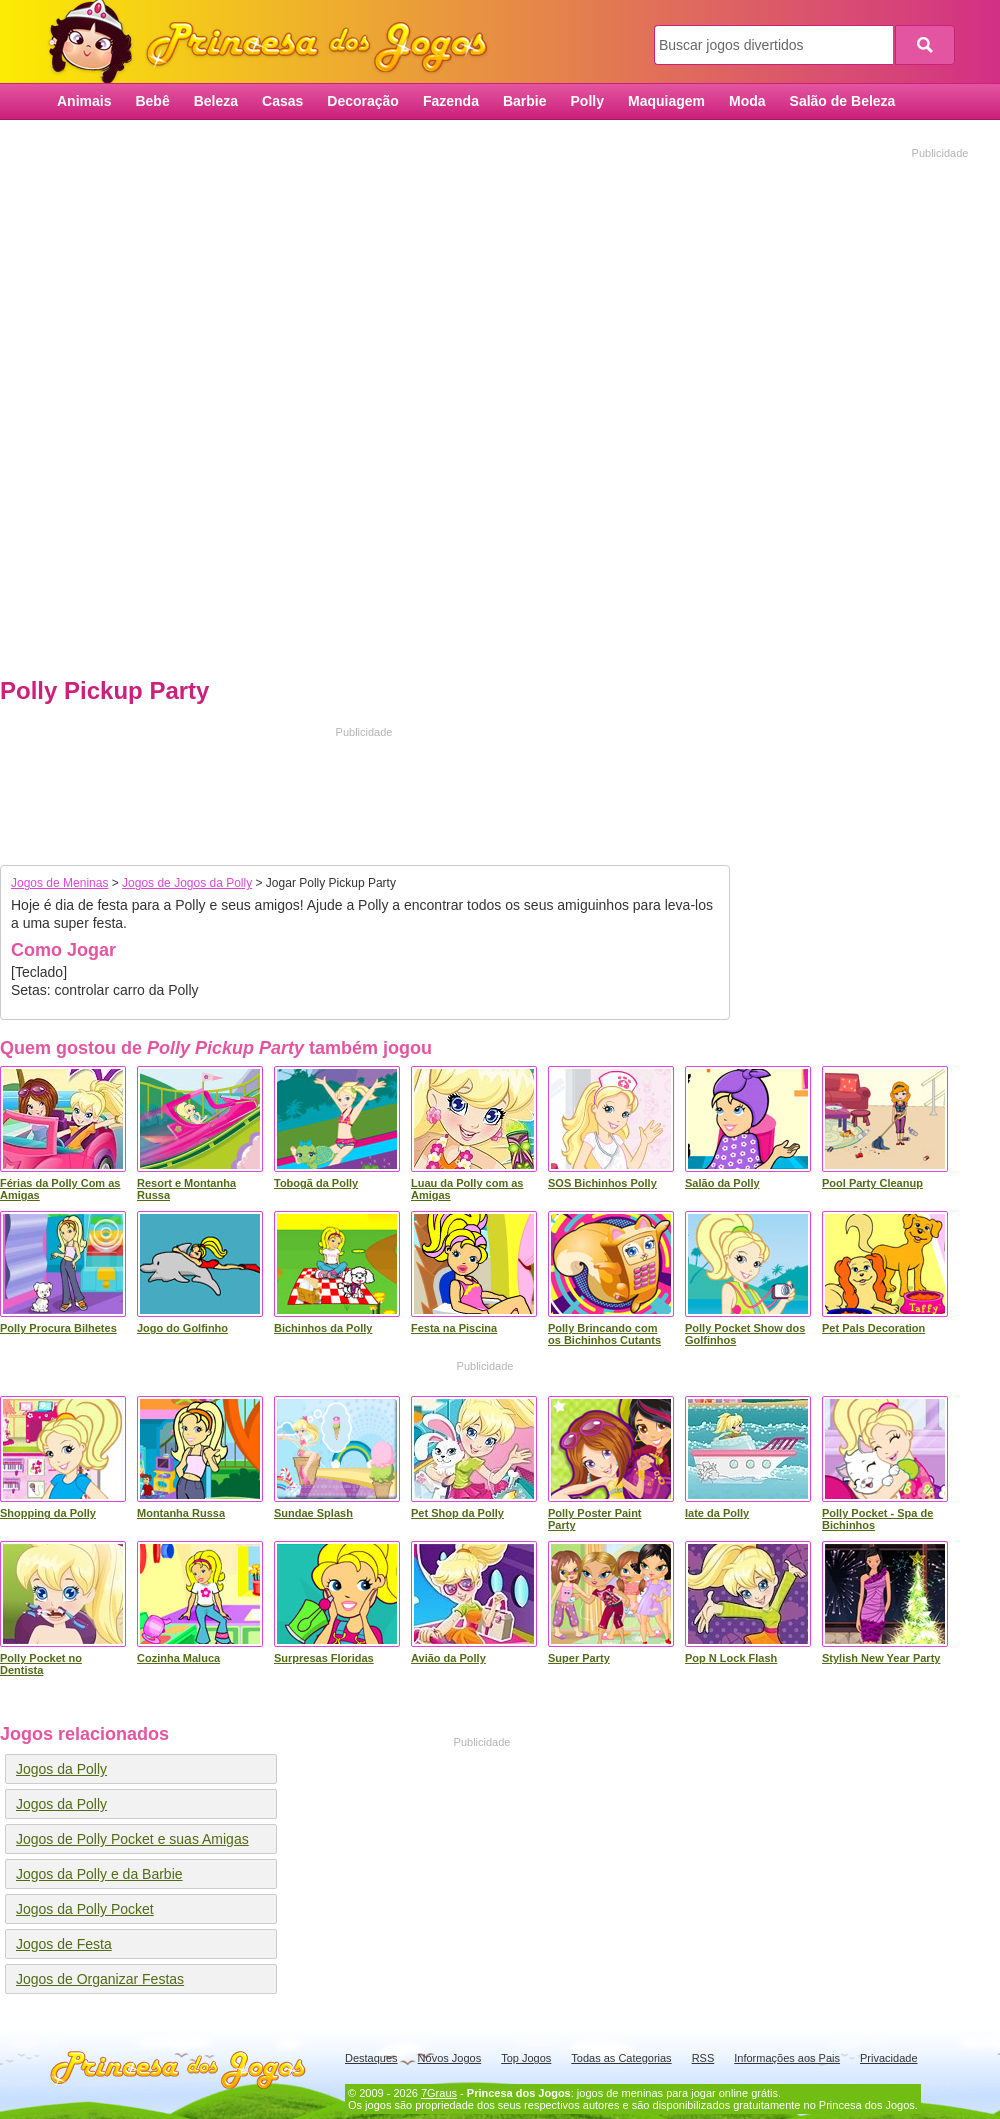  What do you see at coordinates (132, 1839) in the screenshot?
I see `Jogos de Polly Pocket e suas Amigas` at bounding box center [132, 1839].